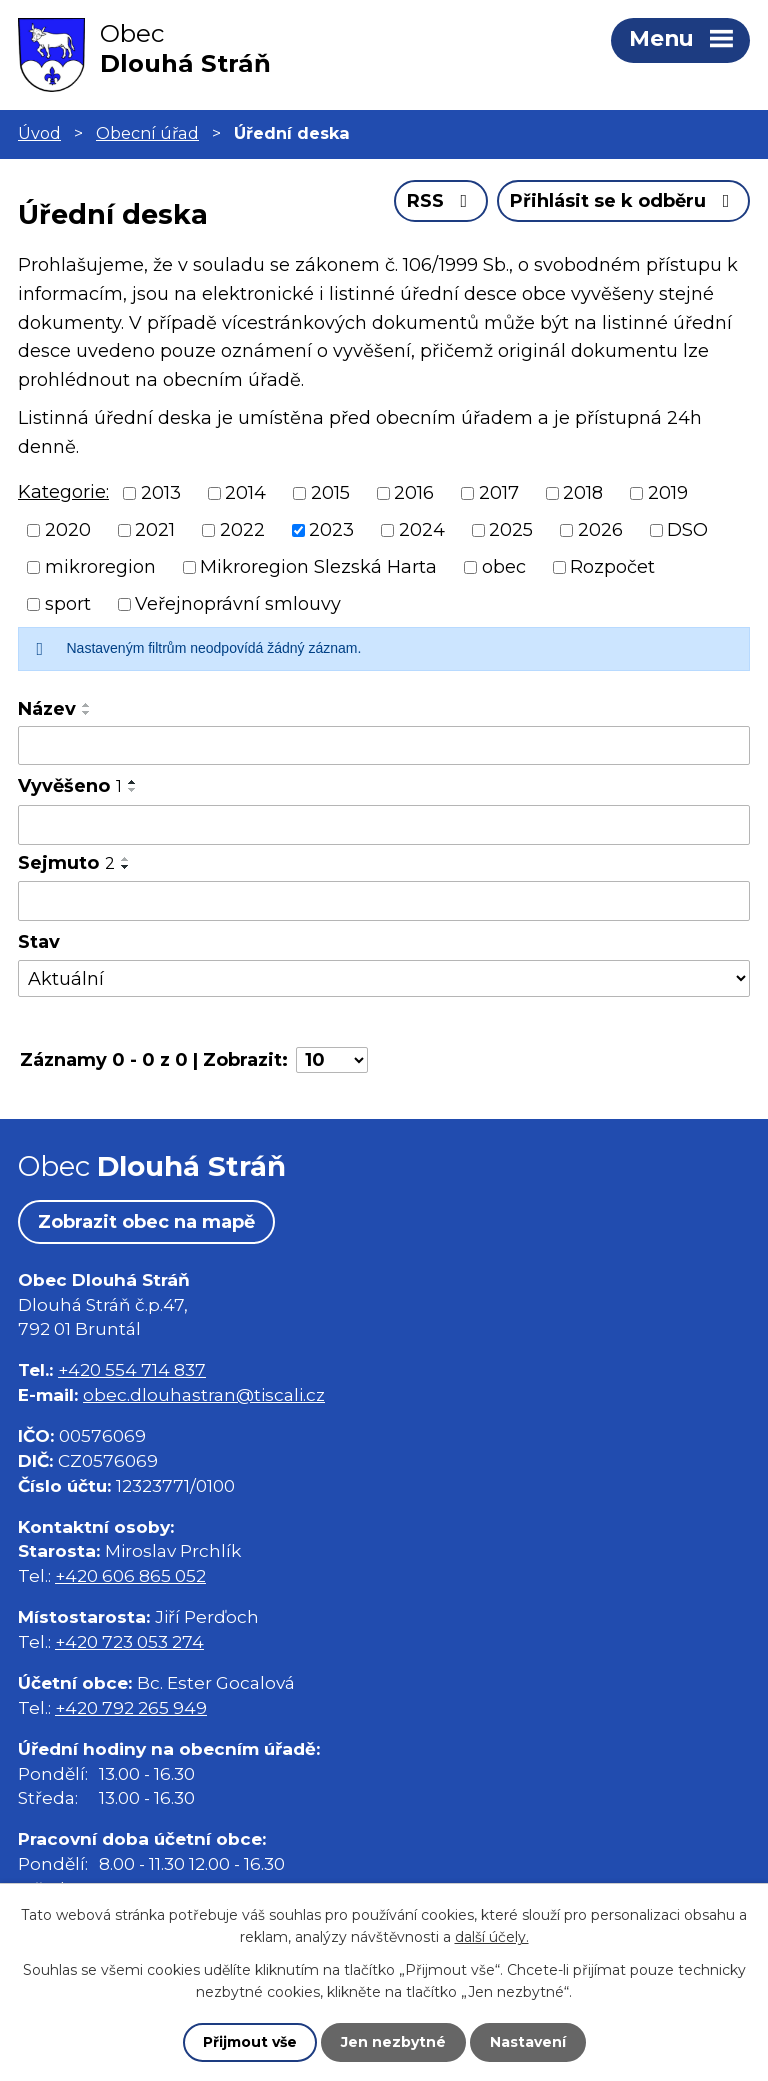  Describe the element at coordinates (131, 1707) in the screenshot. I see `+420 792 265 949` at that location.